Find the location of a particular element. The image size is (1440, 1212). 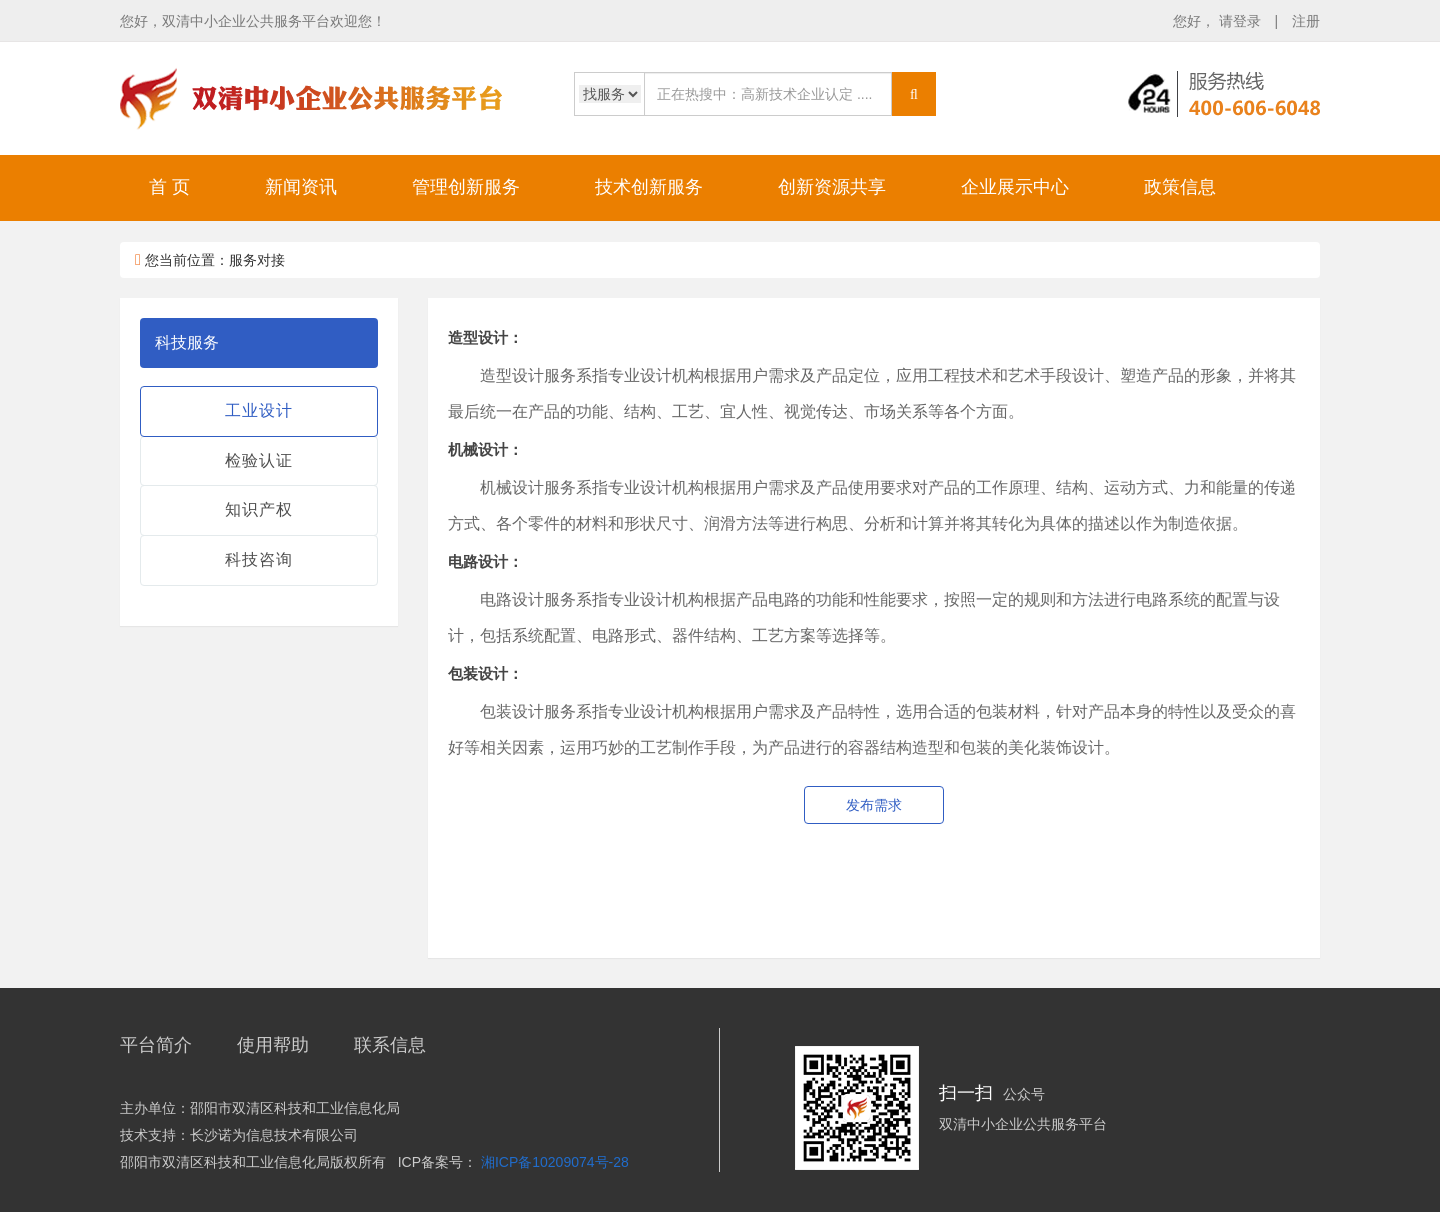

注册 is located at coordinates (1306, 21).